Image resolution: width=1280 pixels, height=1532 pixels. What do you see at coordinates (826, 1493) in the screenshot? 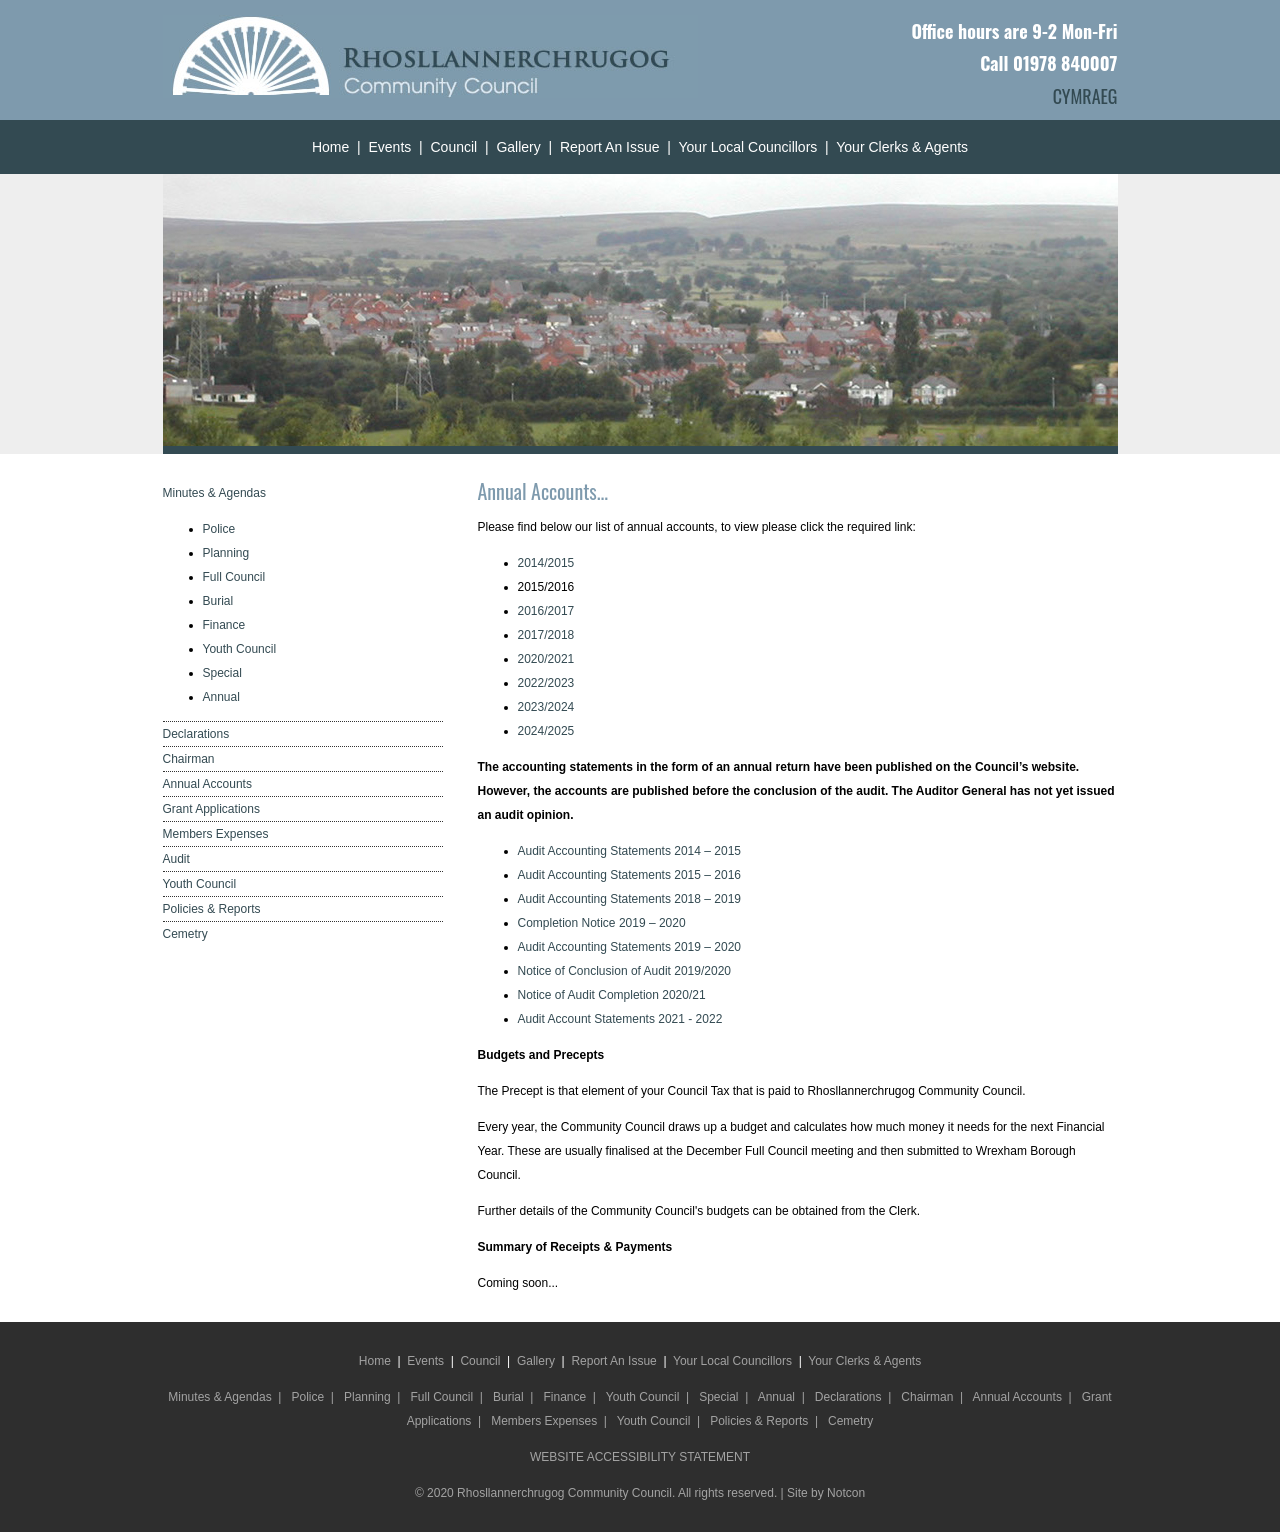
I see `Site by Notcon` at bounding box center [826, 1493].